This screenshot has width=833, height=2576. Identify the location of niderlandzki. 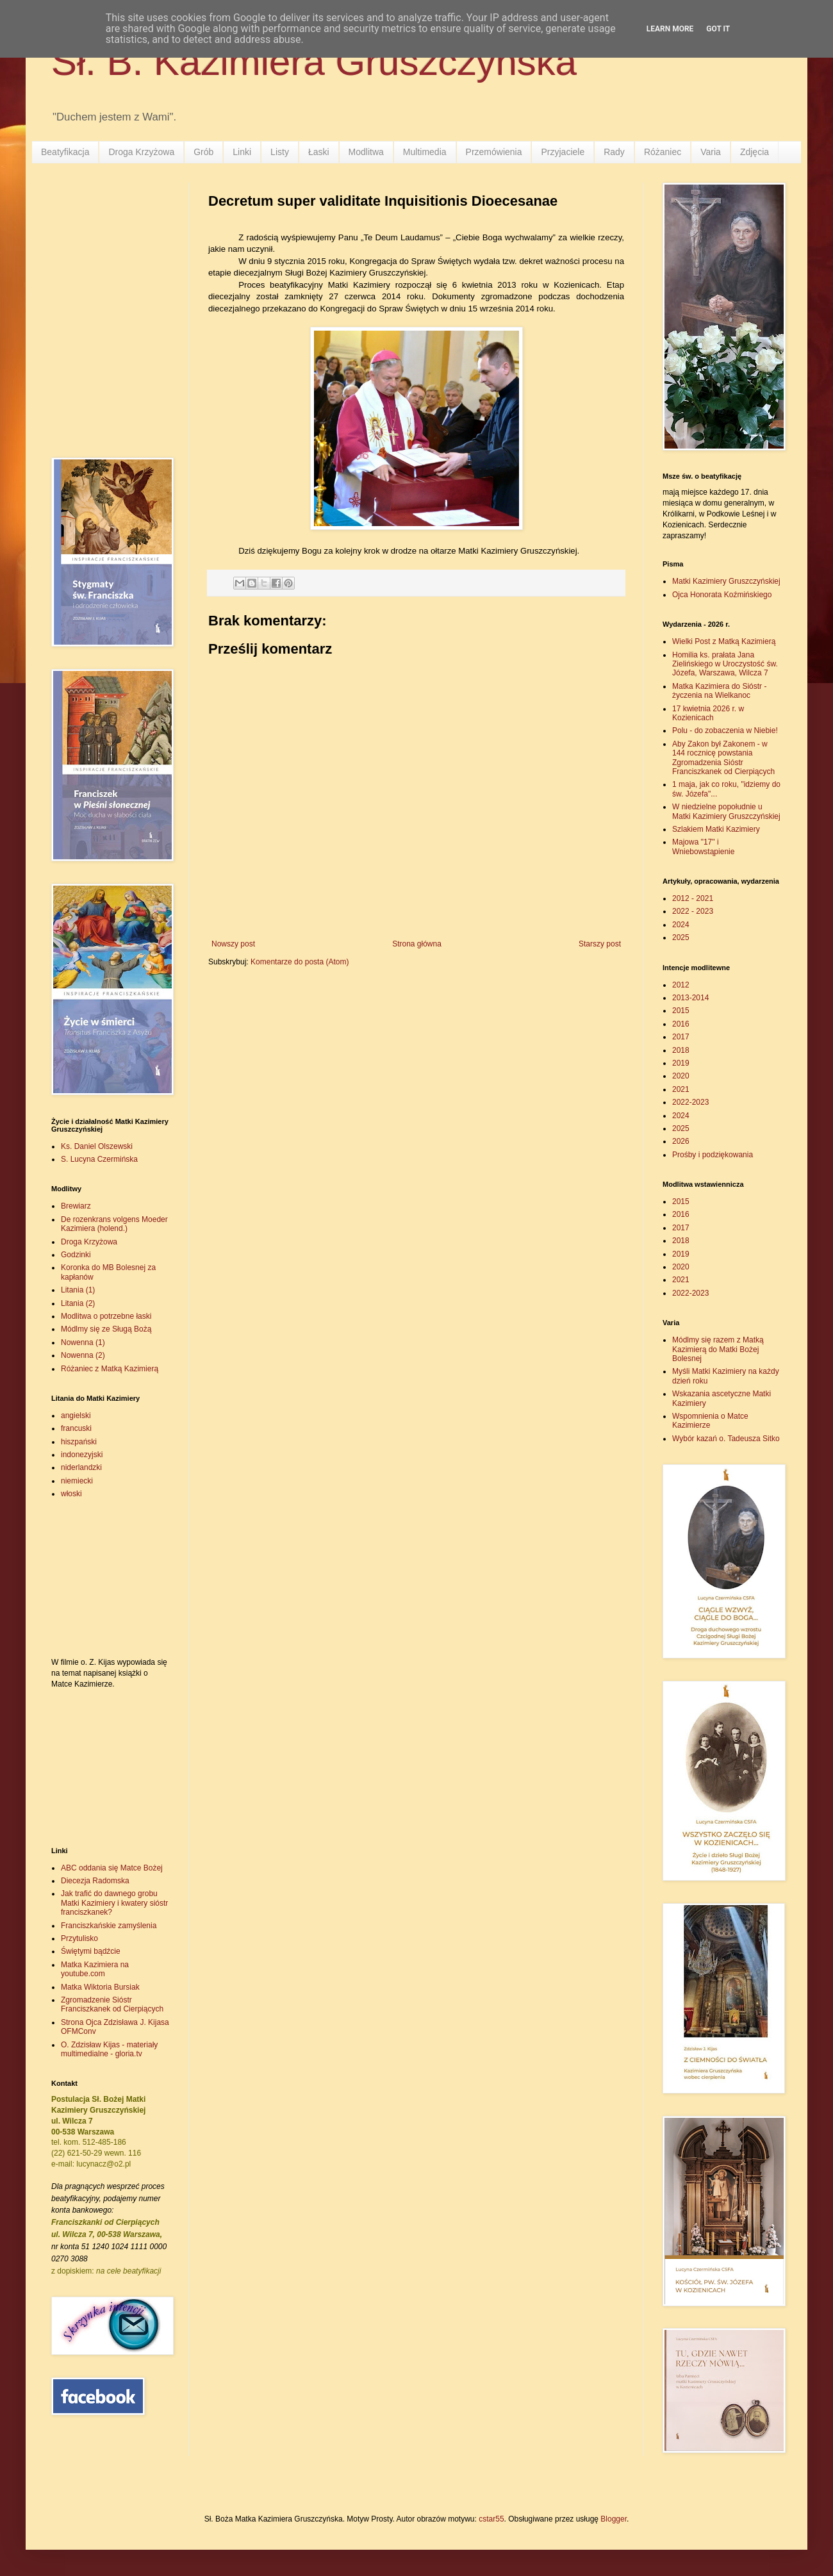
(81, 1467).